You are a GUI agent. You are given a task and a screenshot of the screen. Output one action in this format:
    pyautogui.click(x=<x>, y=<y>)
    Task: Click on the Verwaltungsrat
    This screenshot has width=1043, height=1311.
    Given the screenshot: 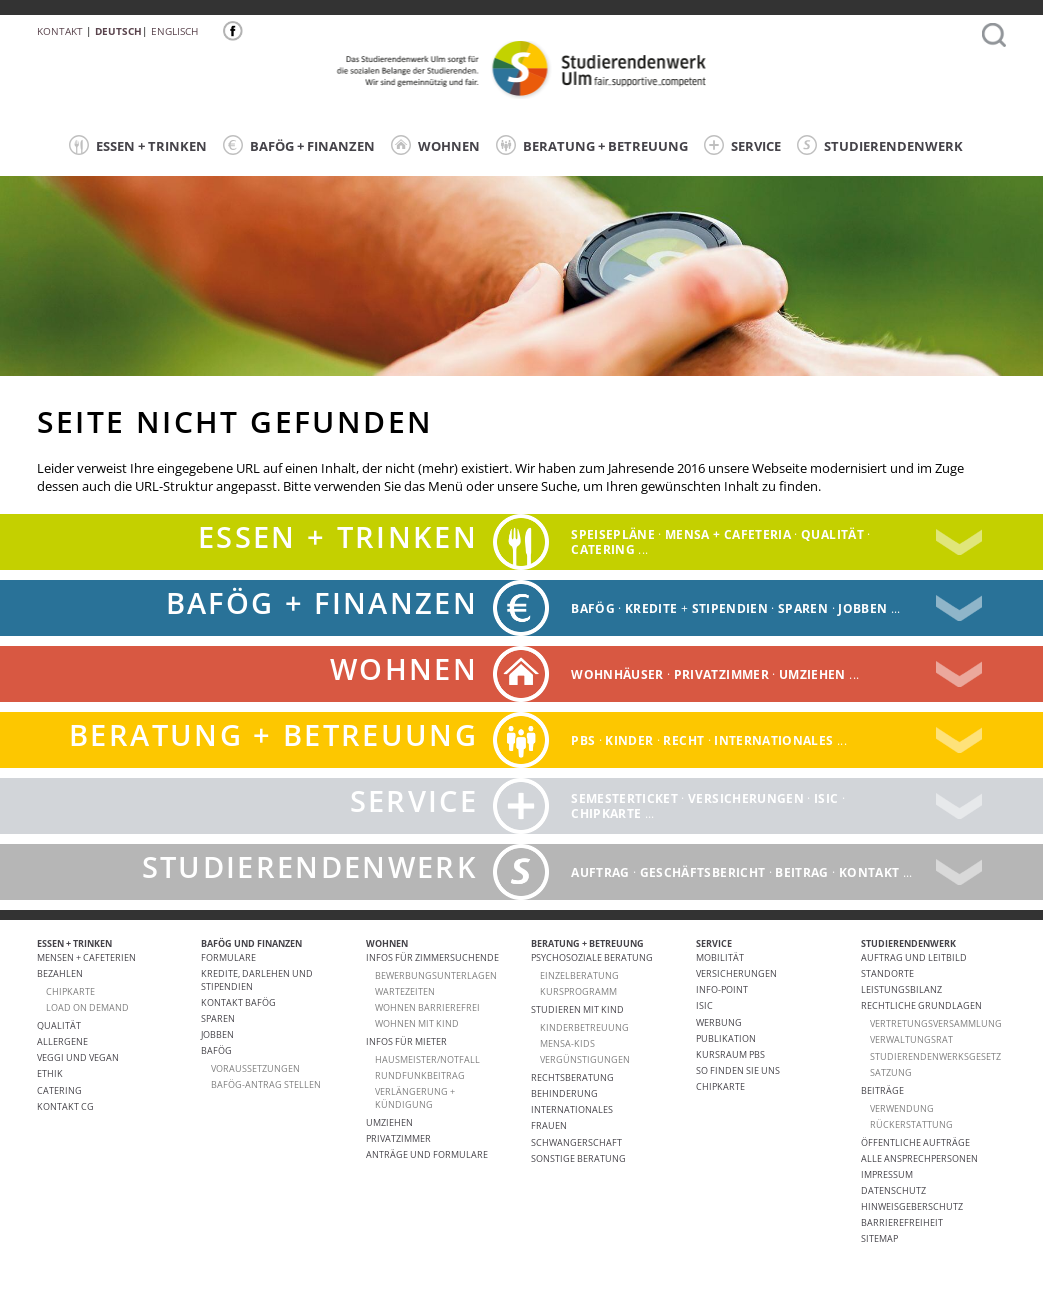 What is the action you would take?
    pyautogui.click(x=911, y=1039)
    